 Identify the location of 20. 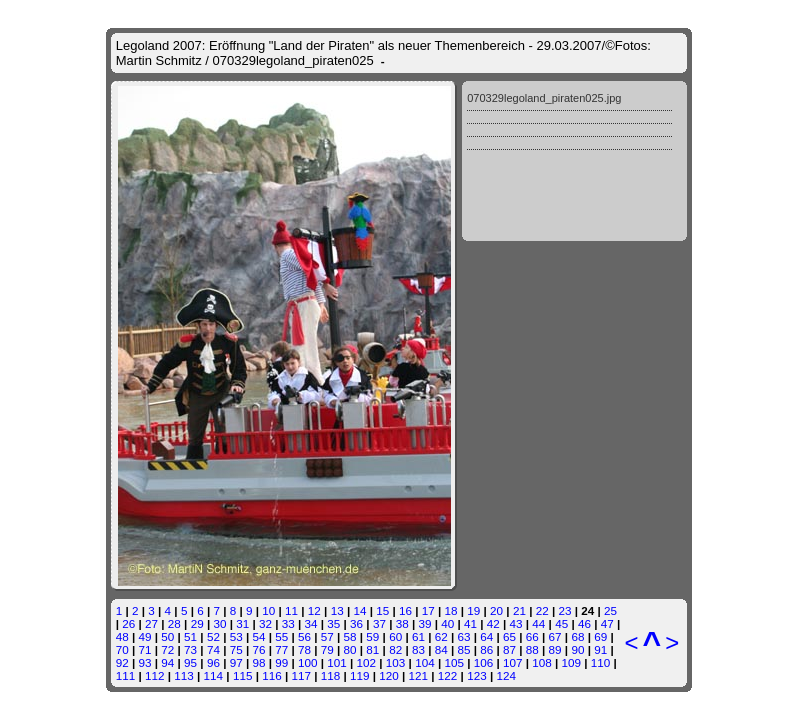
(496, 610).